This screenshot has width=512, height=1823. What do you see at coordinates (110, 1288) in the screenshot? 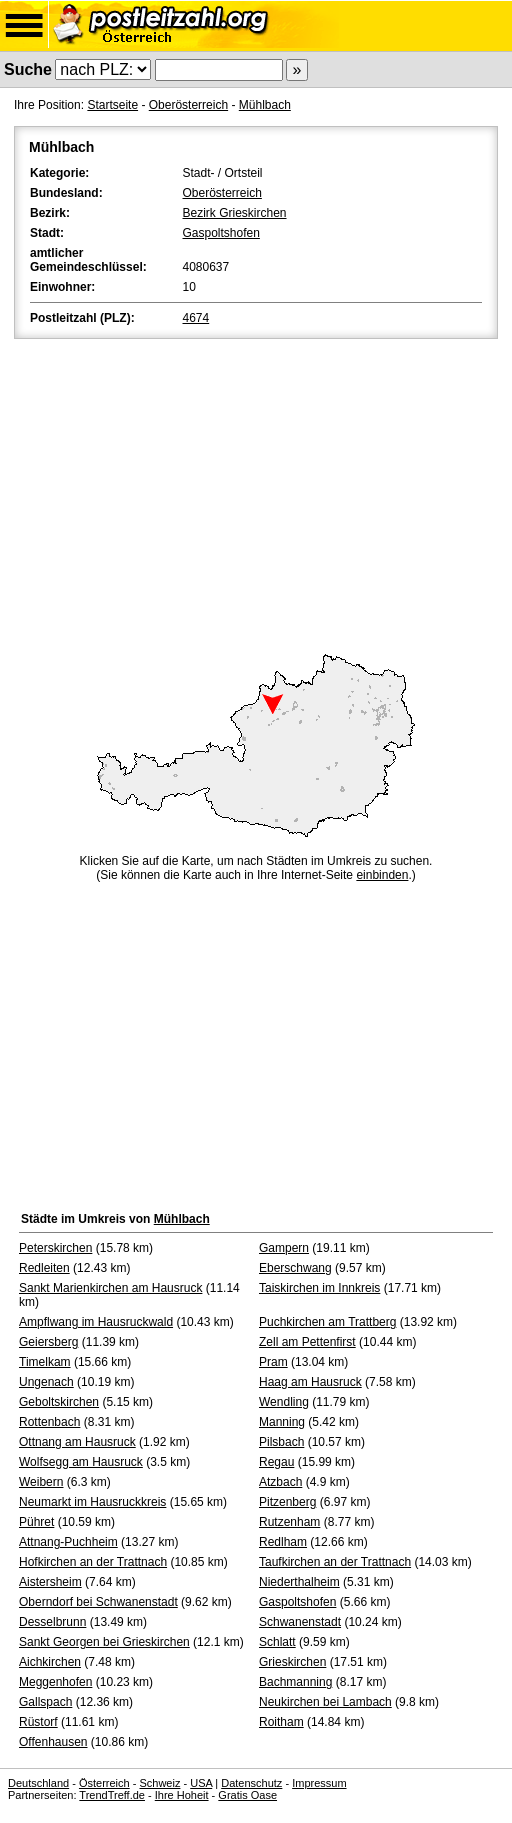
I see `Sankt Marienkirchen am Hausruck` at bounding box center [110, 1288].